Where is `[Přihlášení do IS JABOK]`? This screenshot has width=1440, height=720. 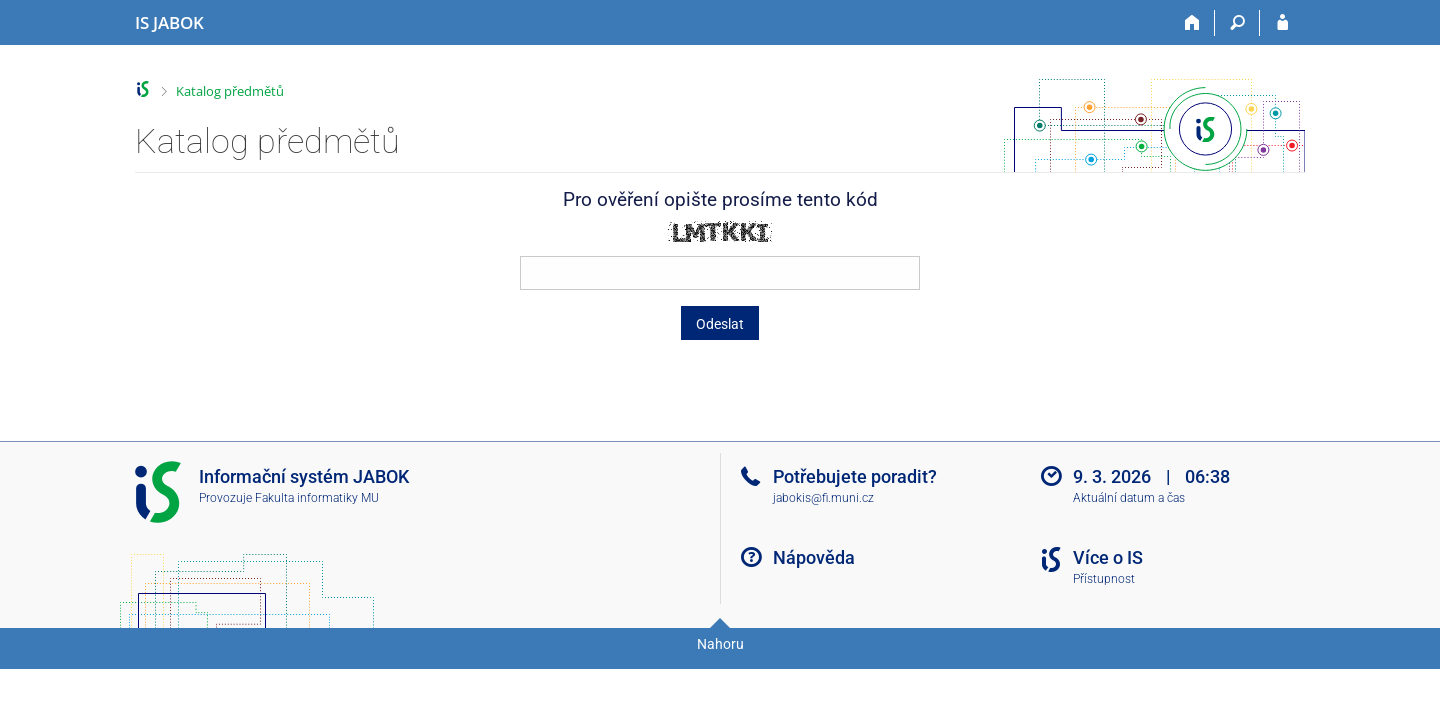
[Přihlášení do IS JABOK] is located at coordinates (1282, 23).